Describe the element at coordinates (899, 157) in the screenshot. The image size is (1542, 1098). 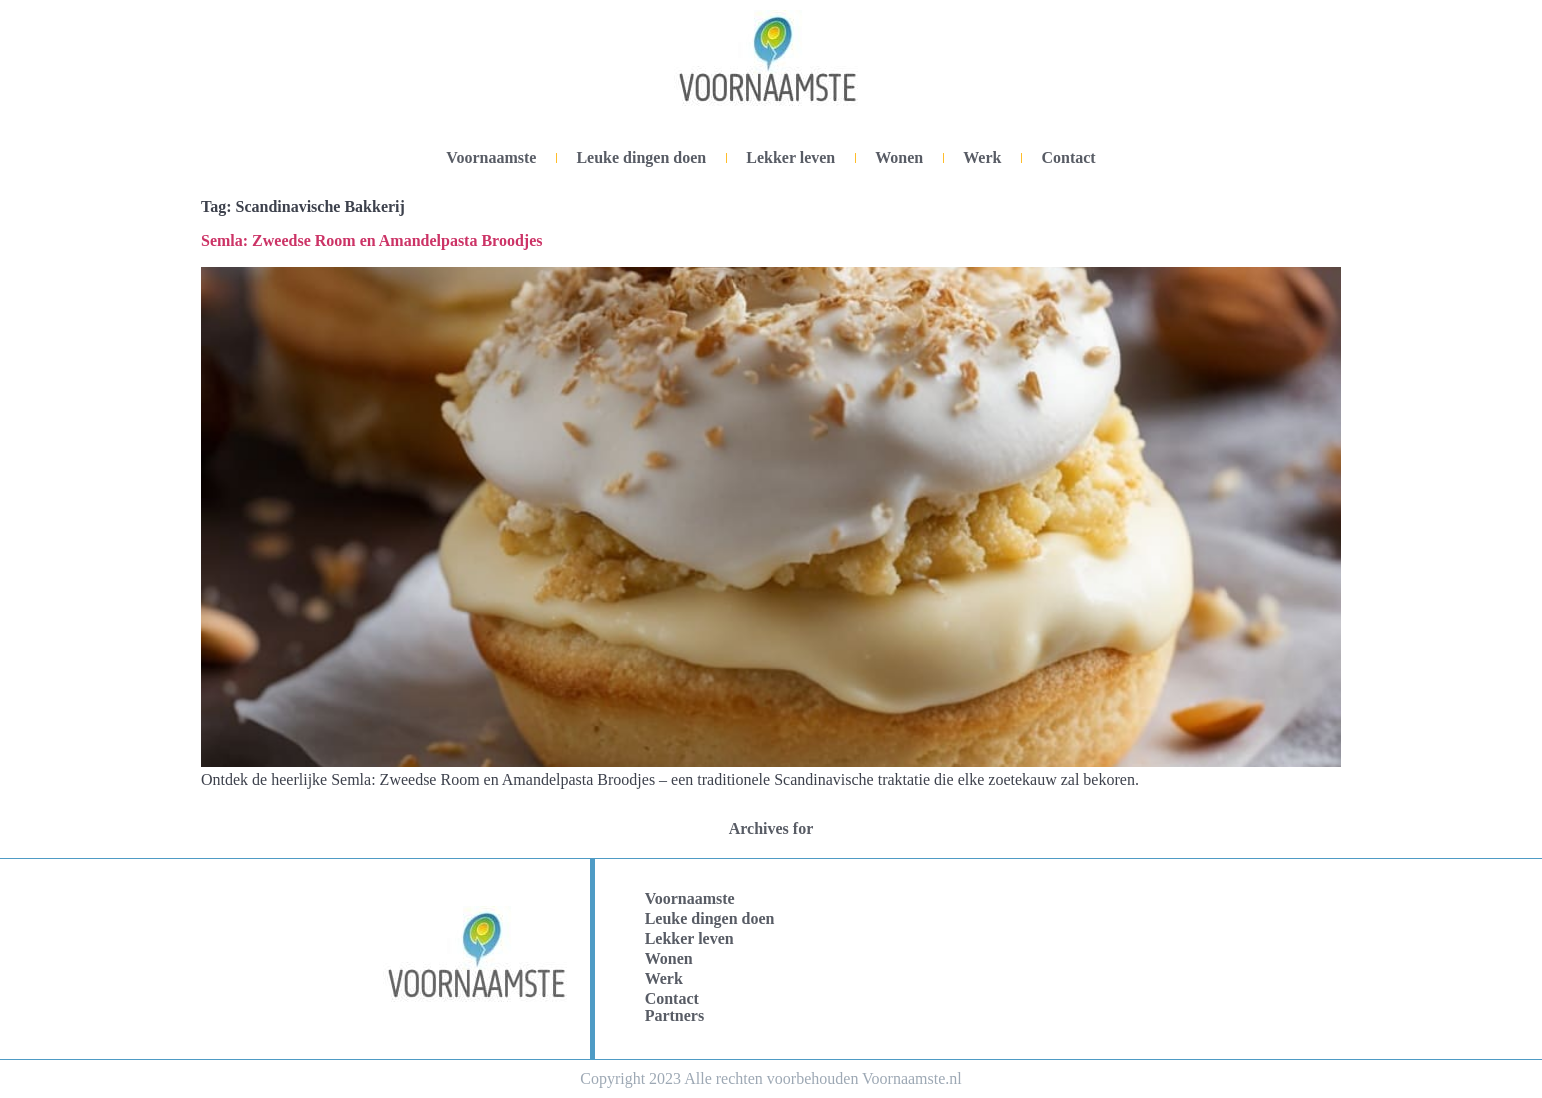
I see `Wonen` at that location.